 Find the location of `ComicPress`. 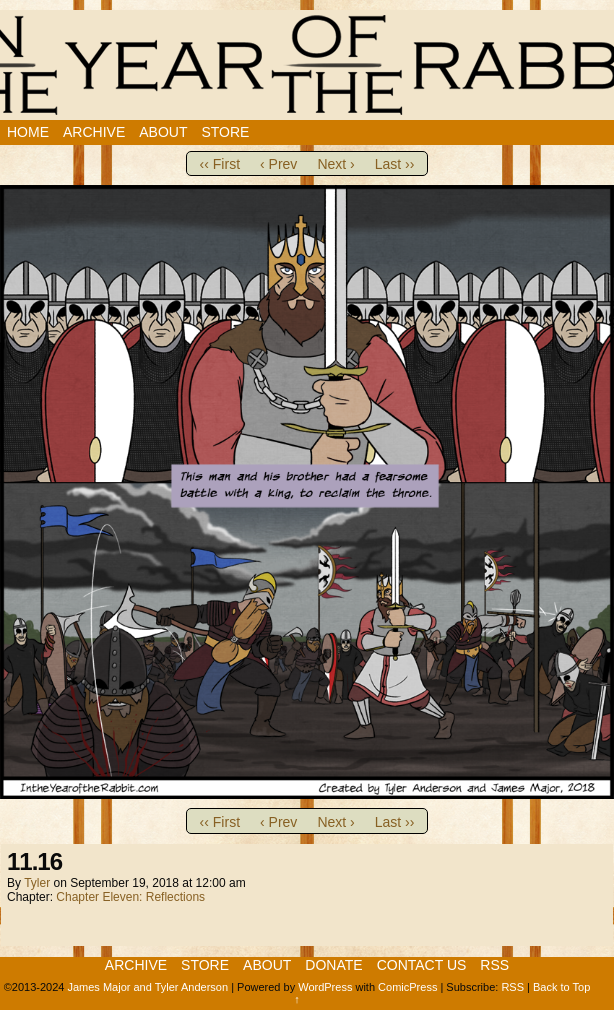

ComicPress is located at coordinates (407, 987).